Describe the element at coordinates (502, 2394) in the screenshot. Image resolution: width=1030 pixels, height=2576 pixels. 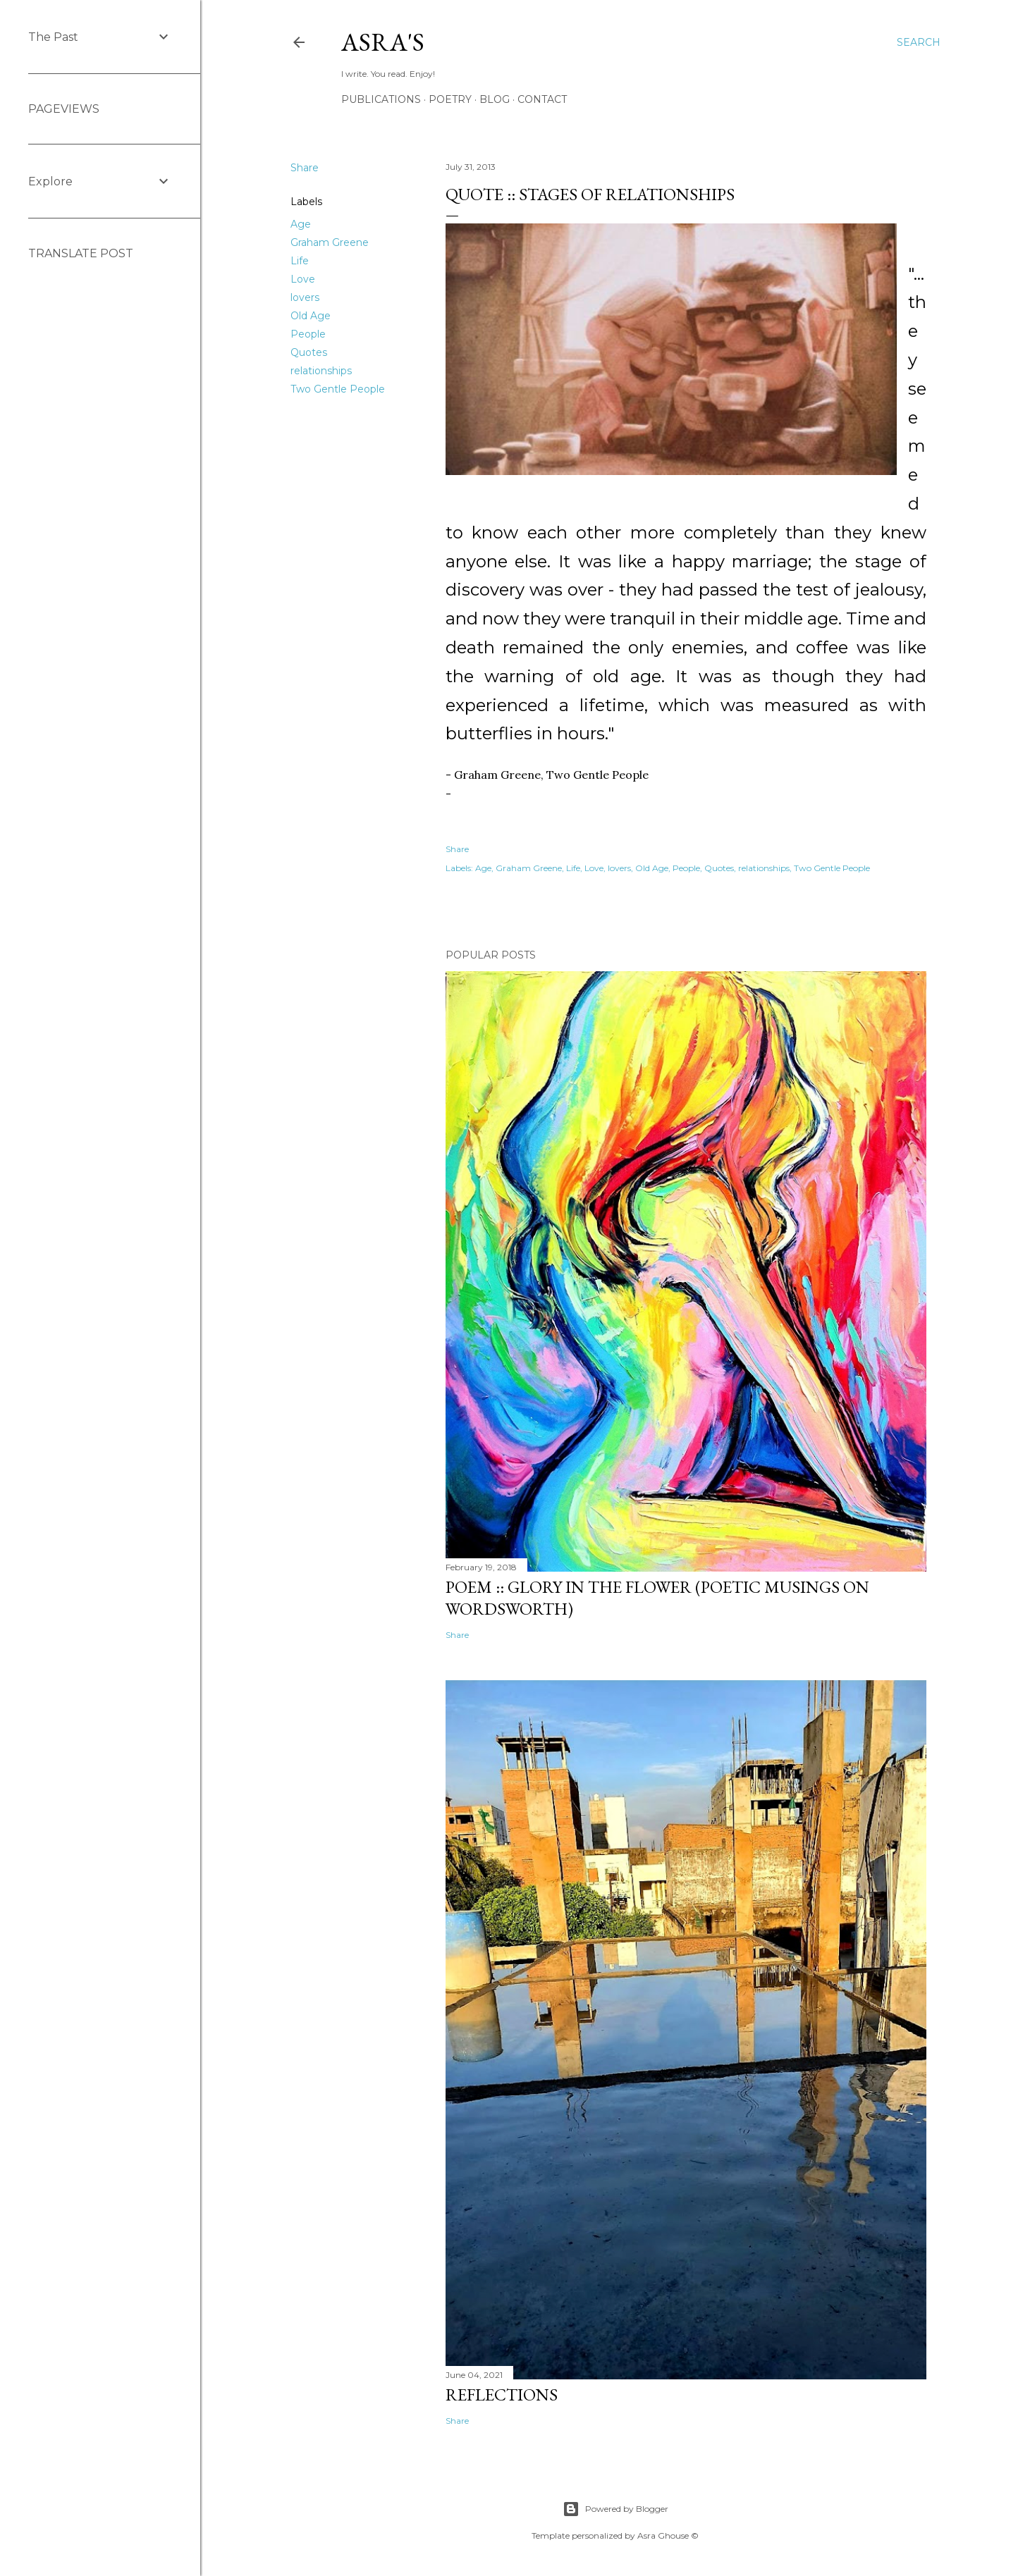
I see `Reflections` at that location.